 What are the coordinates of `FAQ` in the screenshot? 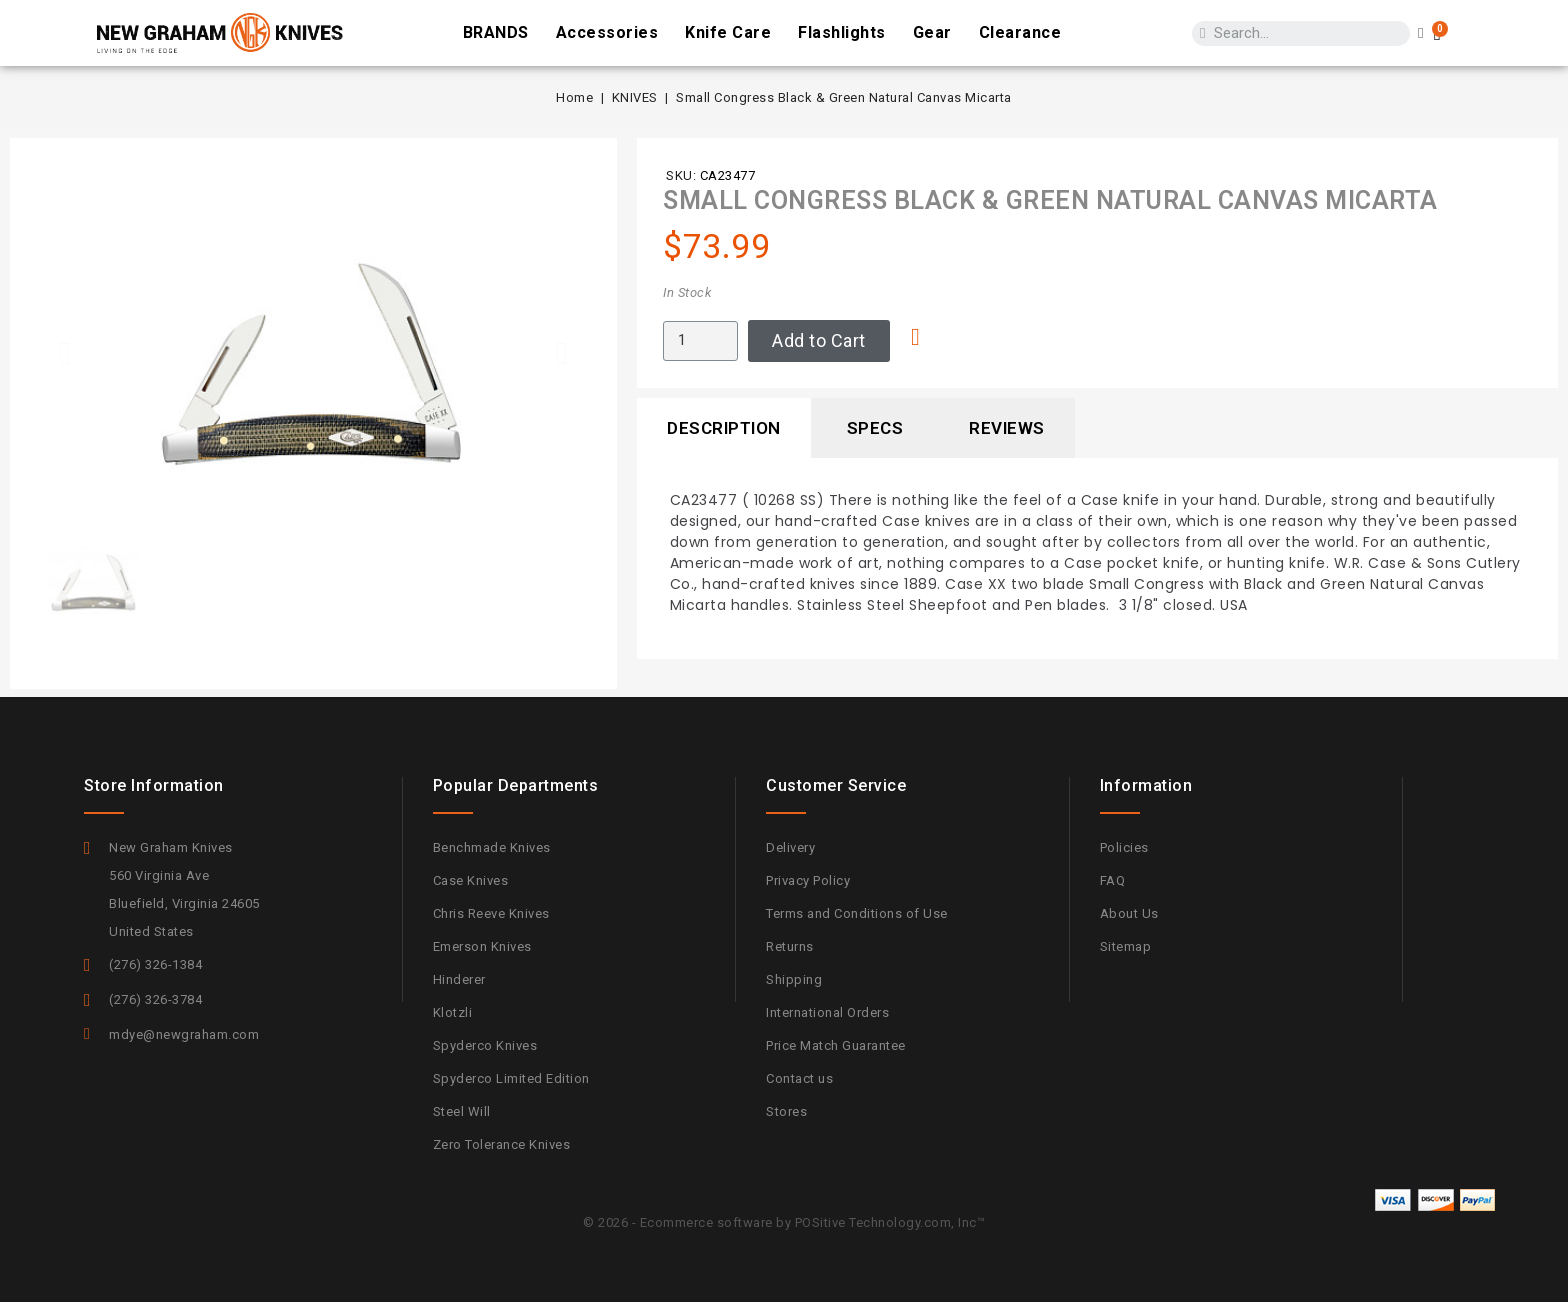 It's located at (1113, 880).